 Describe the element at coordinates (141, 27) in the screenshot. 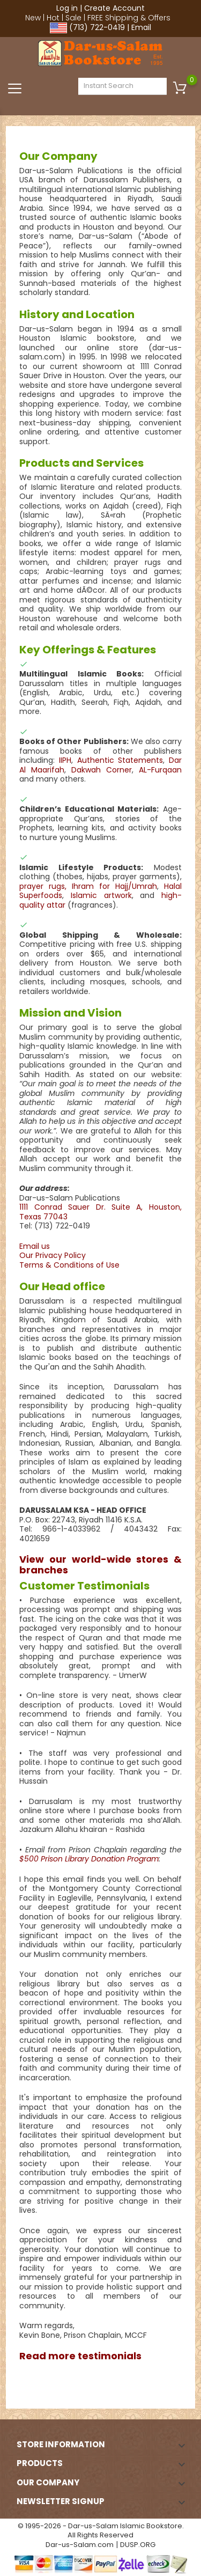

I see `Email` at that location.